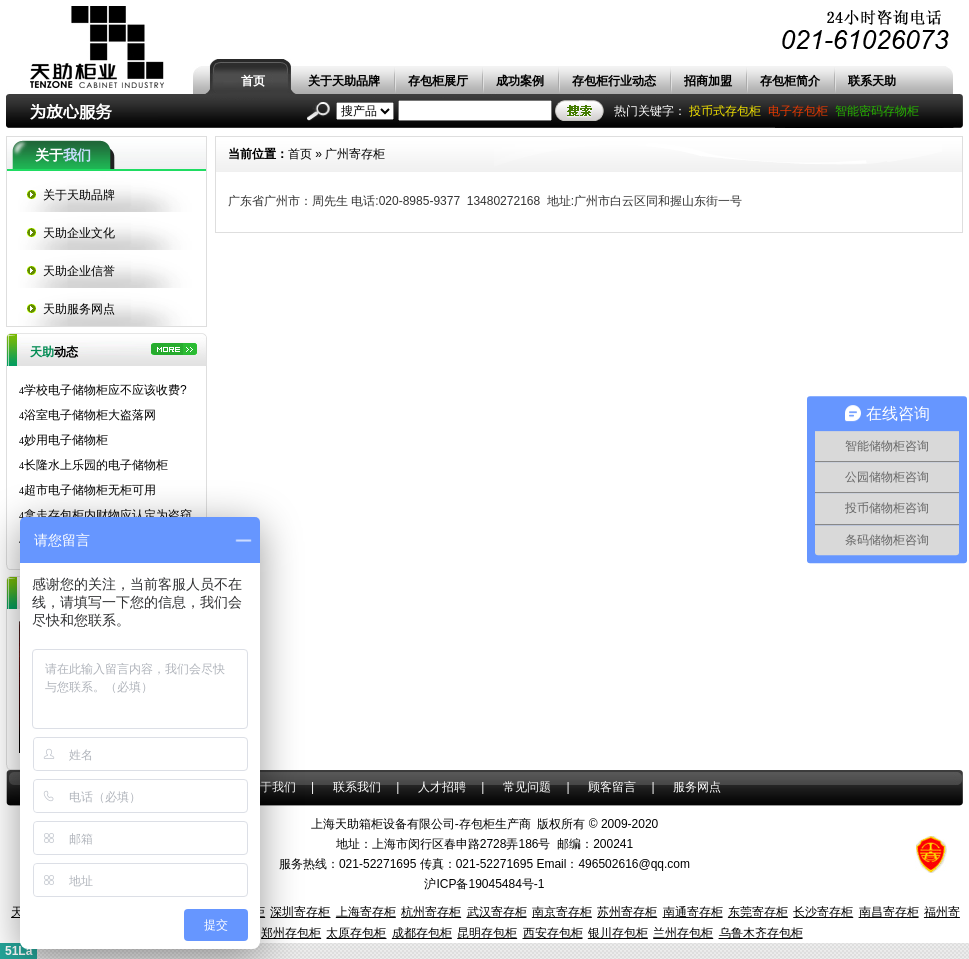  I want to click on 拿走存包柜内财物应认定为盗窃, so click(105, 515).